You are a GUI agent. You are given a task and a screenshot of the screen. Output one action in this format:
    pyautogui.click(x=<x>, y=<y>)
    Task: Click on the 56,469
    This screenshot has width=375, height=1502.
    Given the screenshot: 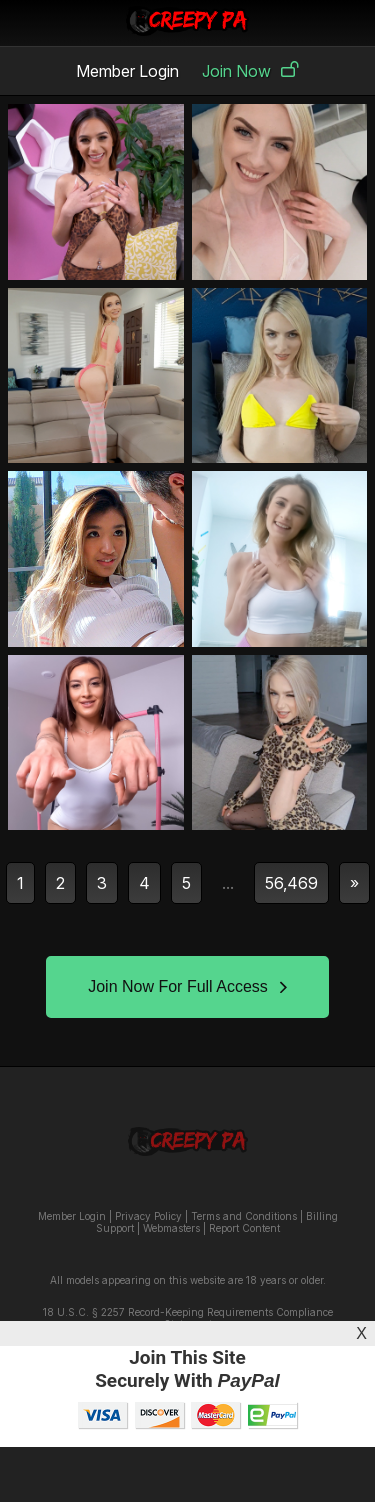 What is the action you would take?
    pyautogui.click(x=291, y=883)
    